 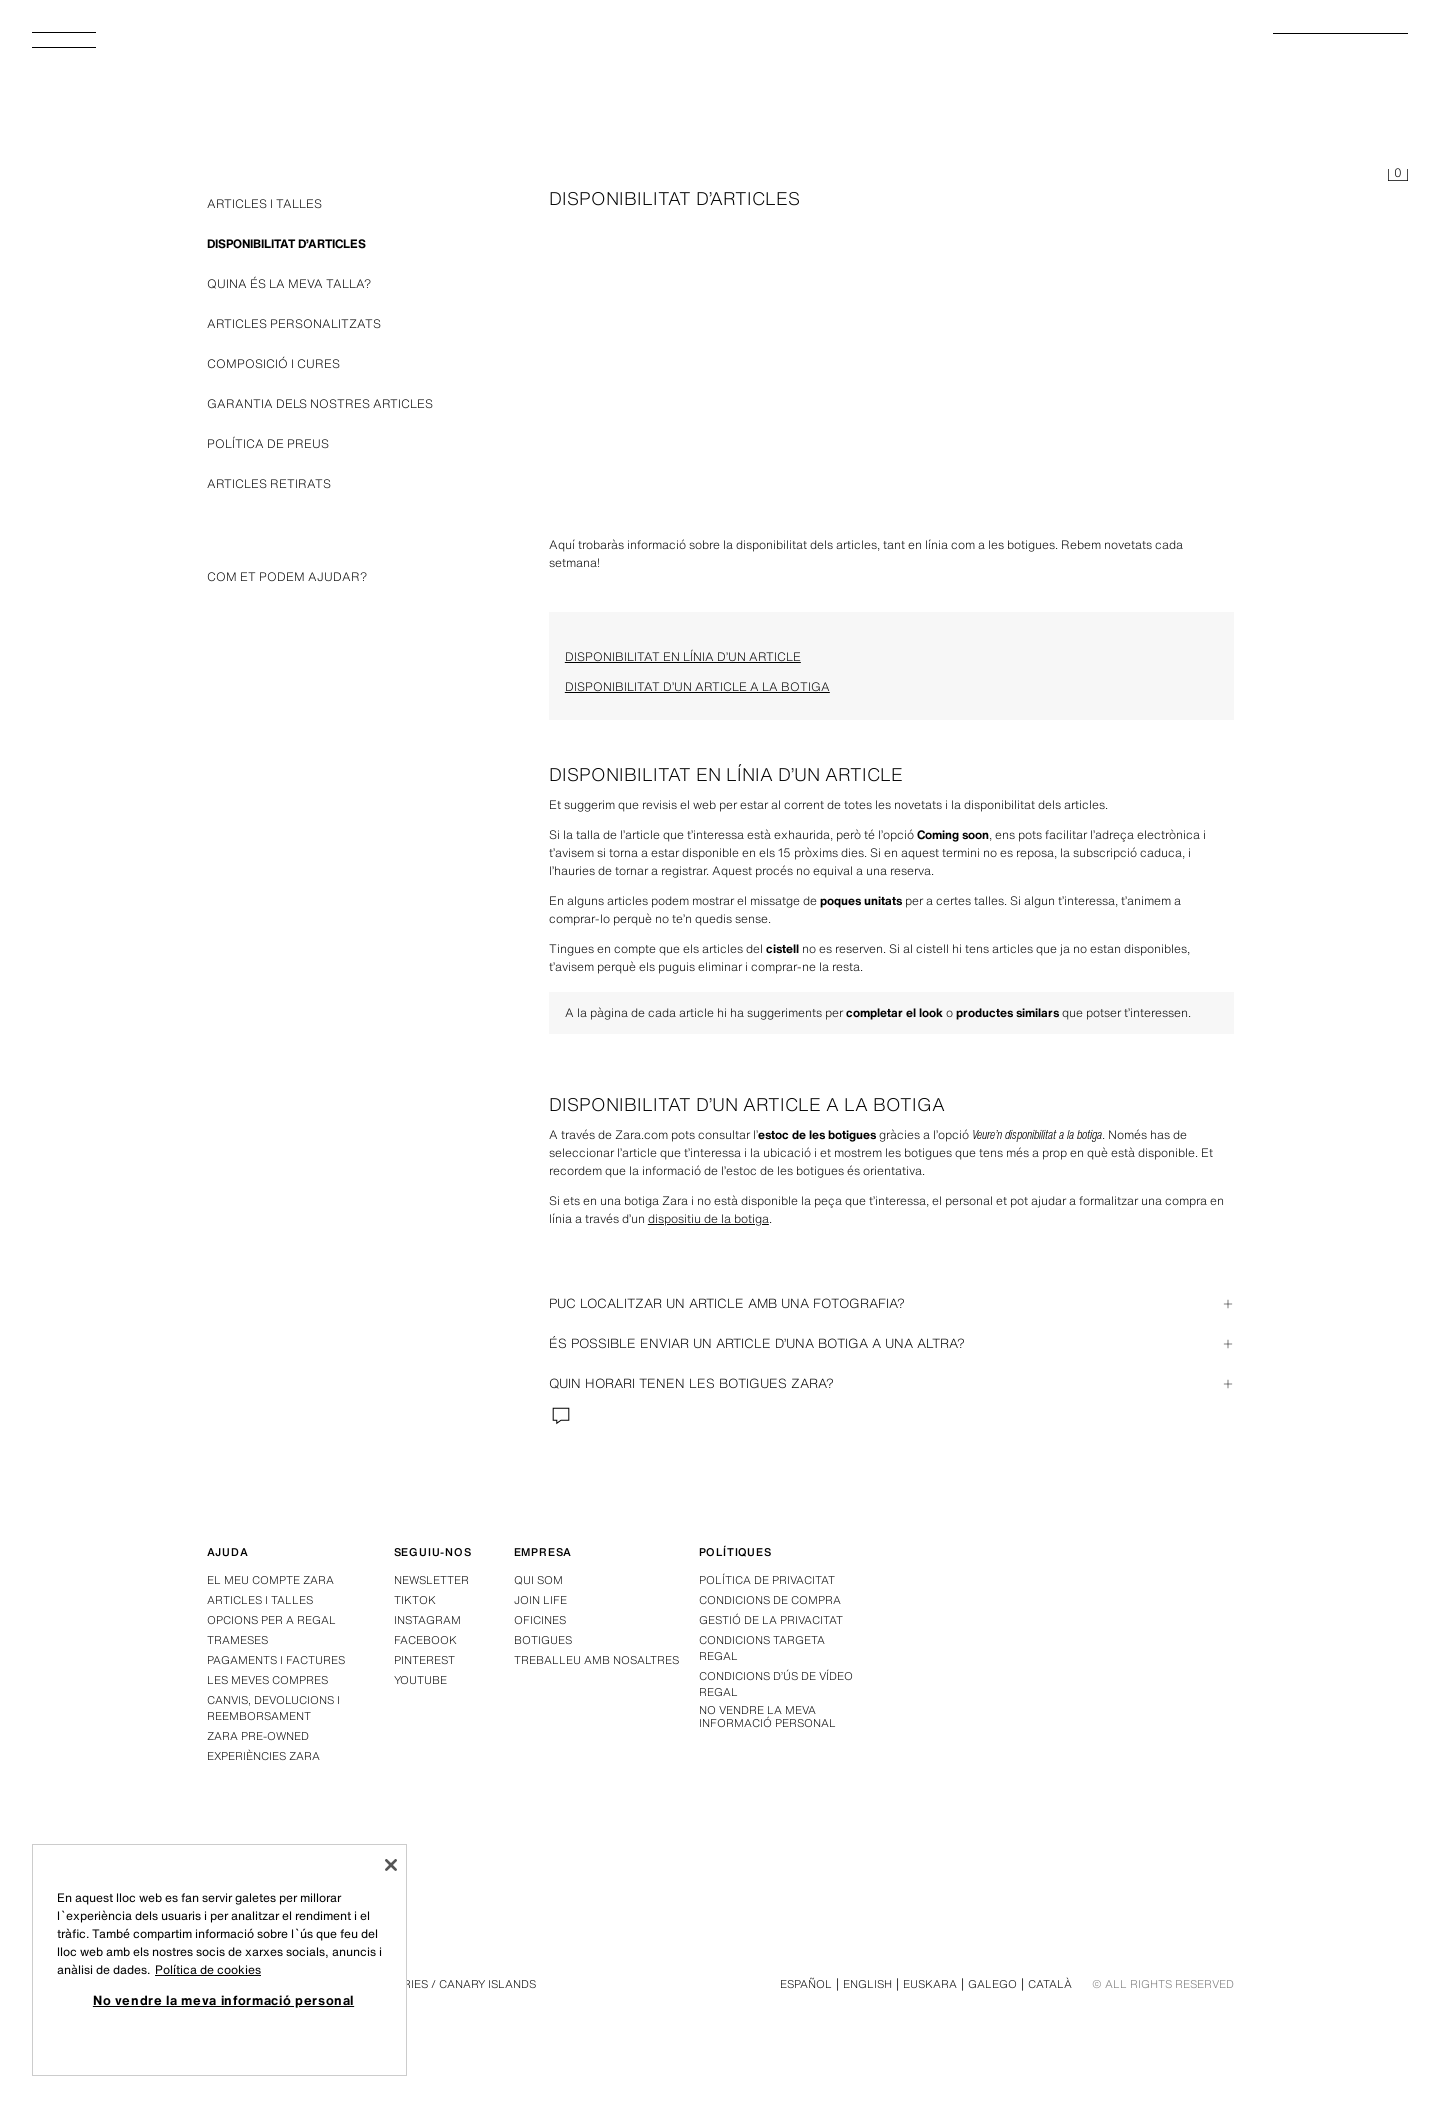 I want to click on Les meves compres, so click(x=267, y=1680).